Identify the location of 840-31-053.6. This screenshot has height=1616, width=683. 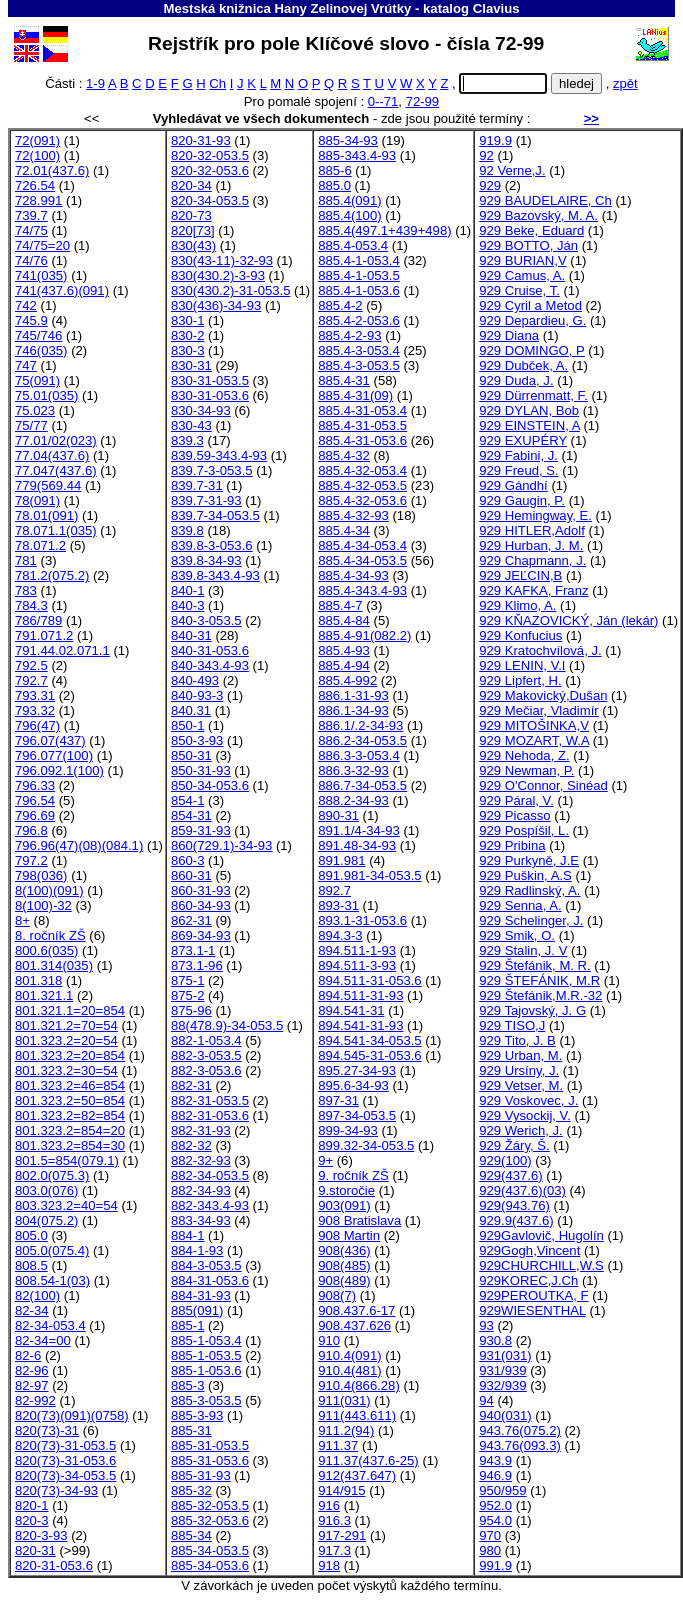
(210, 650).